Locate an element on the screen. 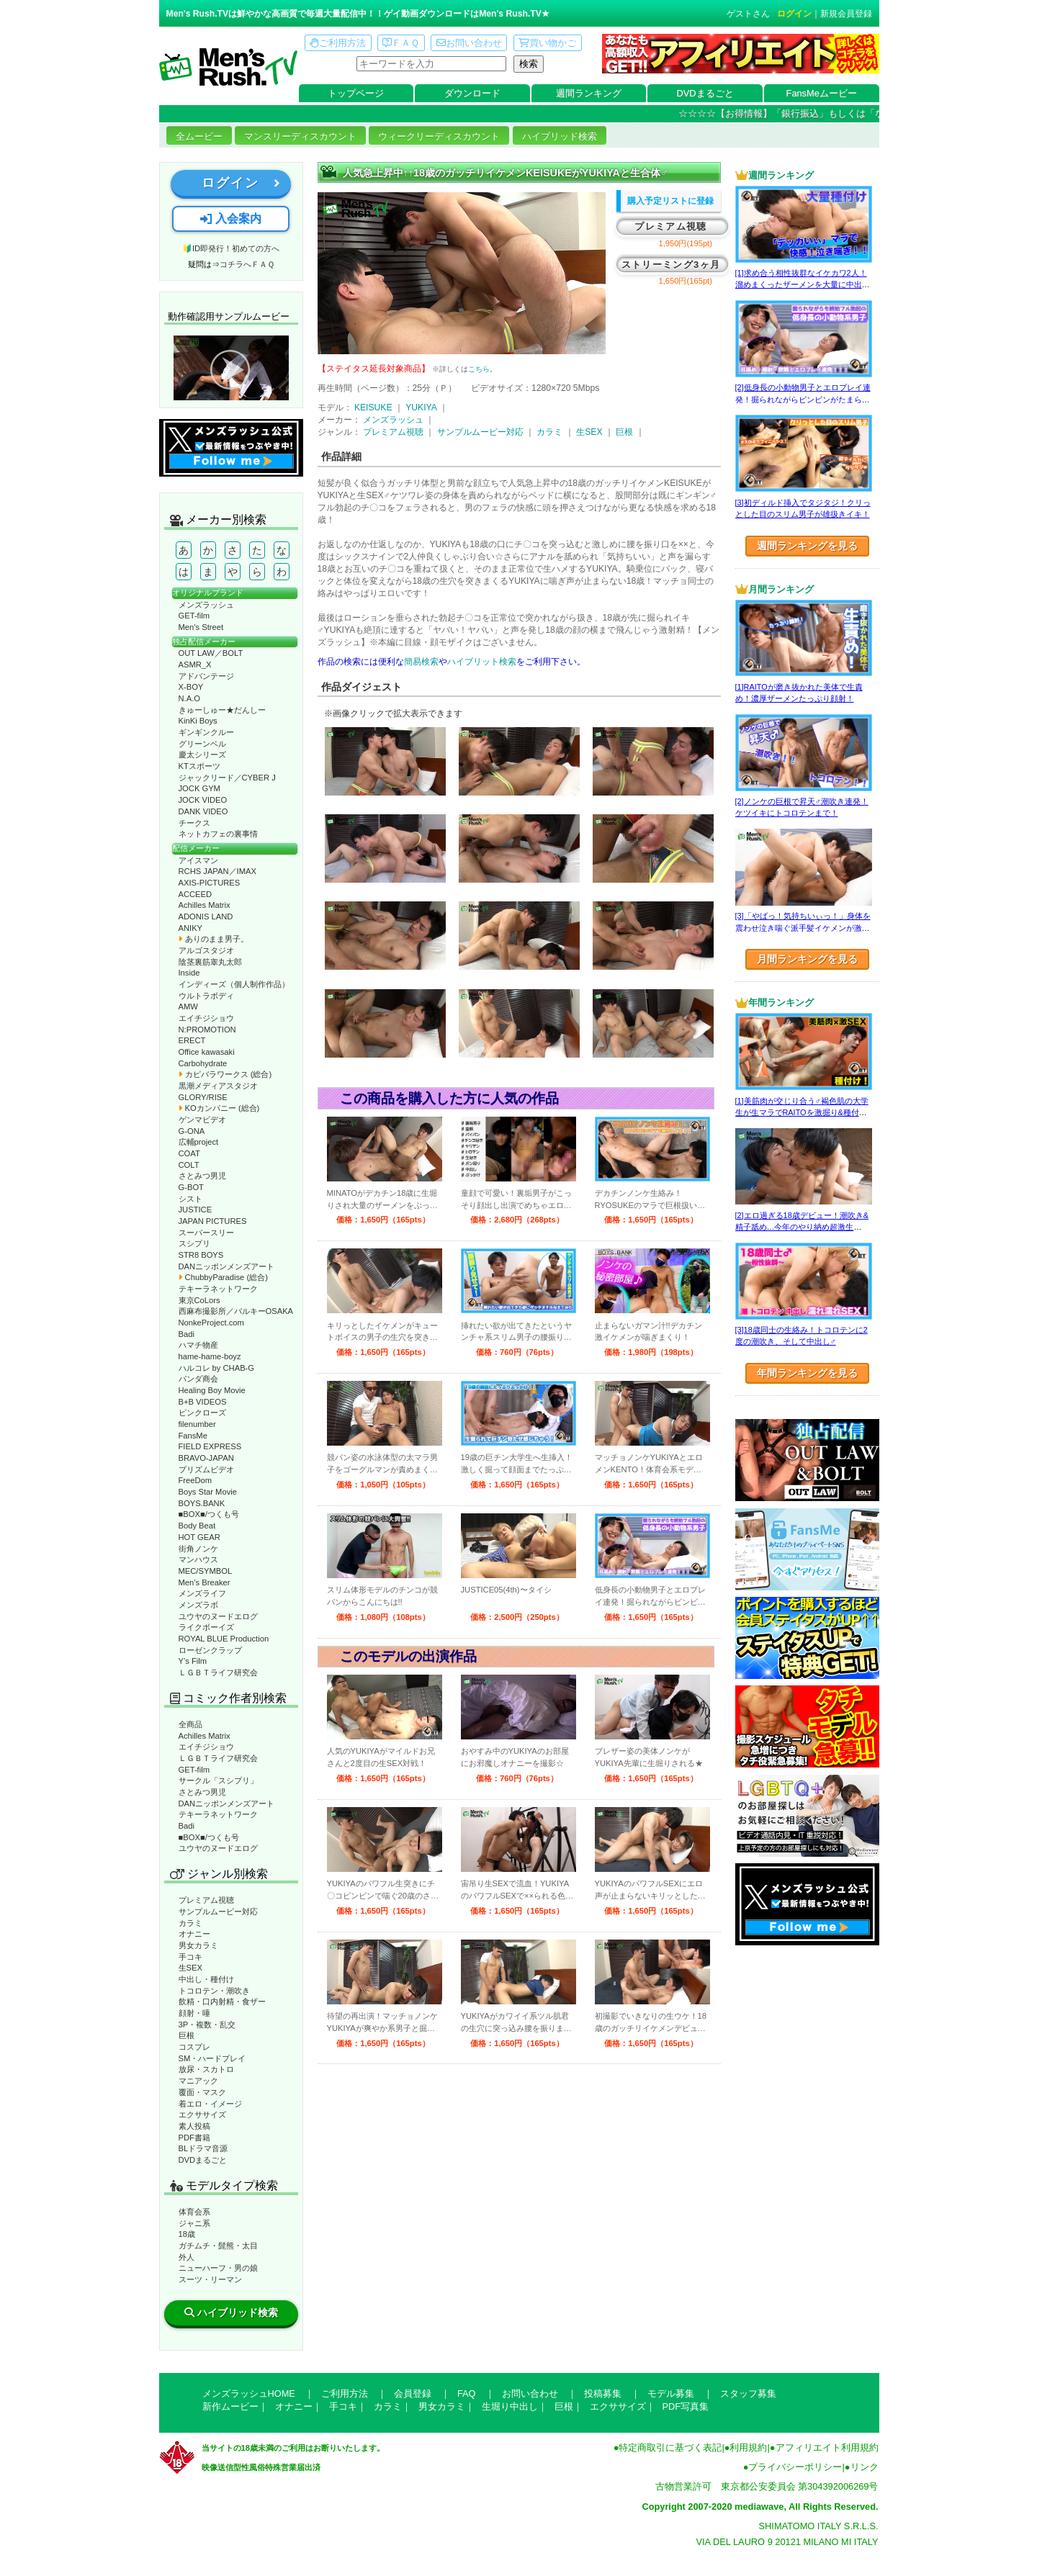  アルゴスタジオ is located at coordinates (206, 950).